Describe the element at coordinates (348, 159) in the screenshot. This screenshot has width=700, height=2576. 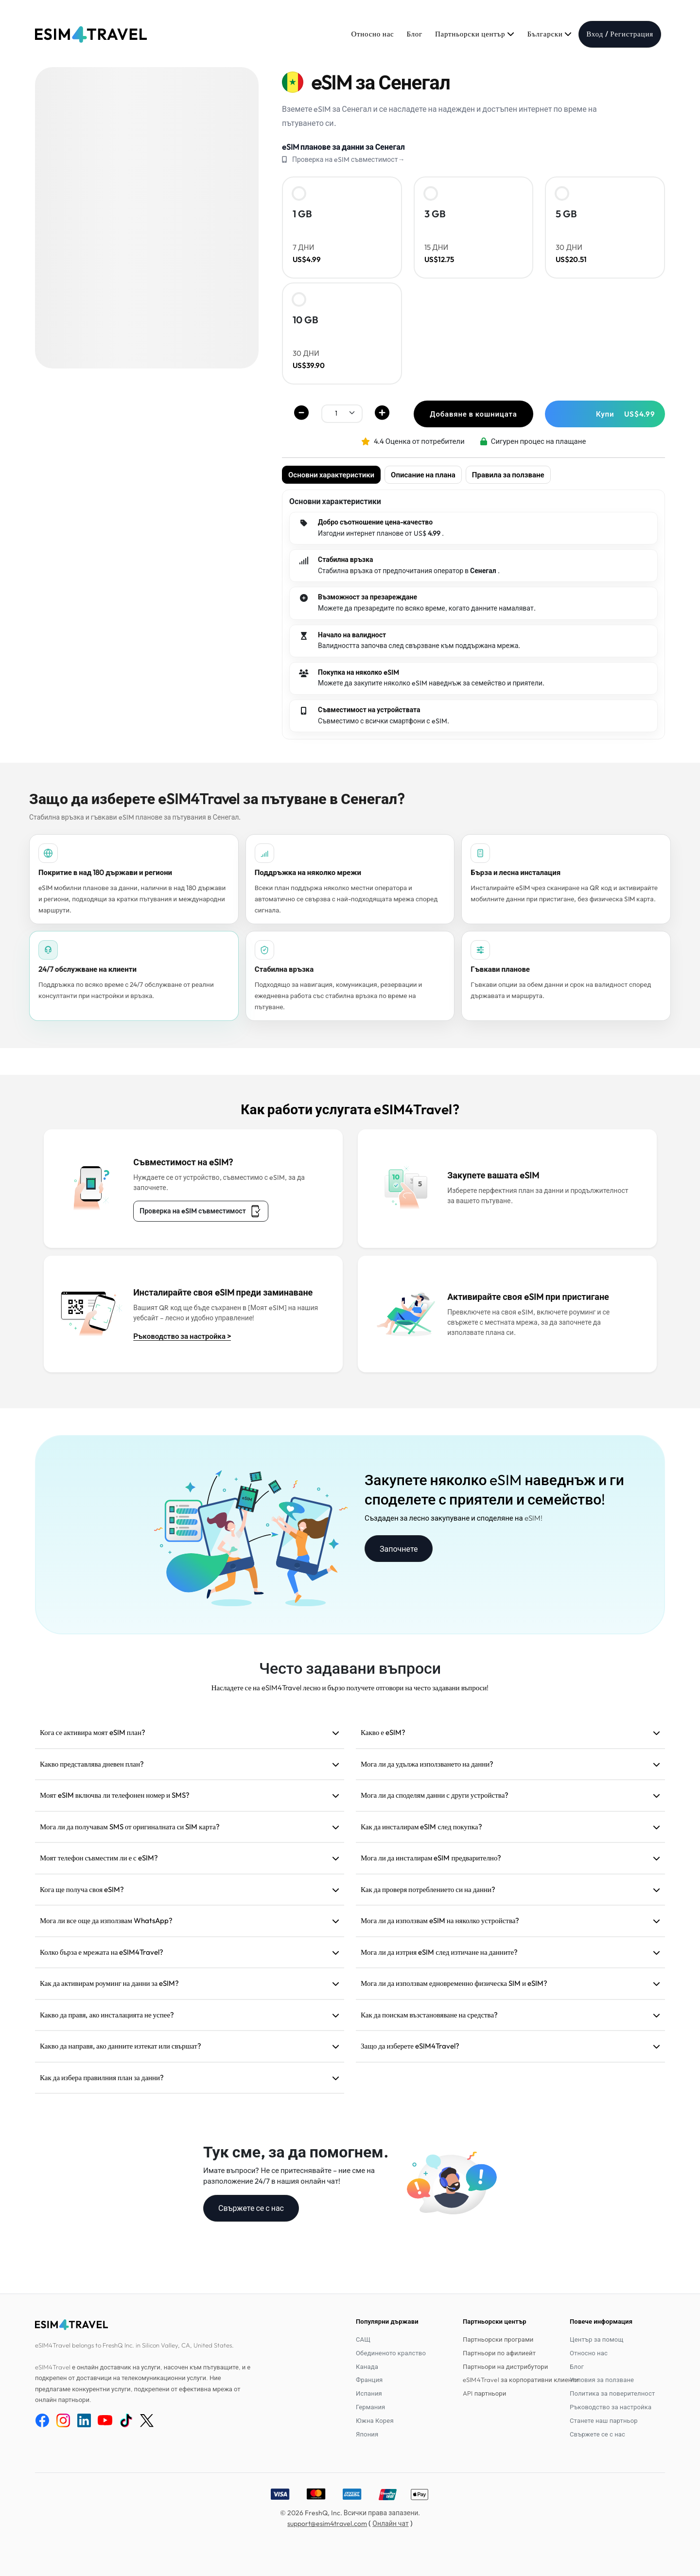
I see `Проверка на eSIM съвместимост→` at that location.